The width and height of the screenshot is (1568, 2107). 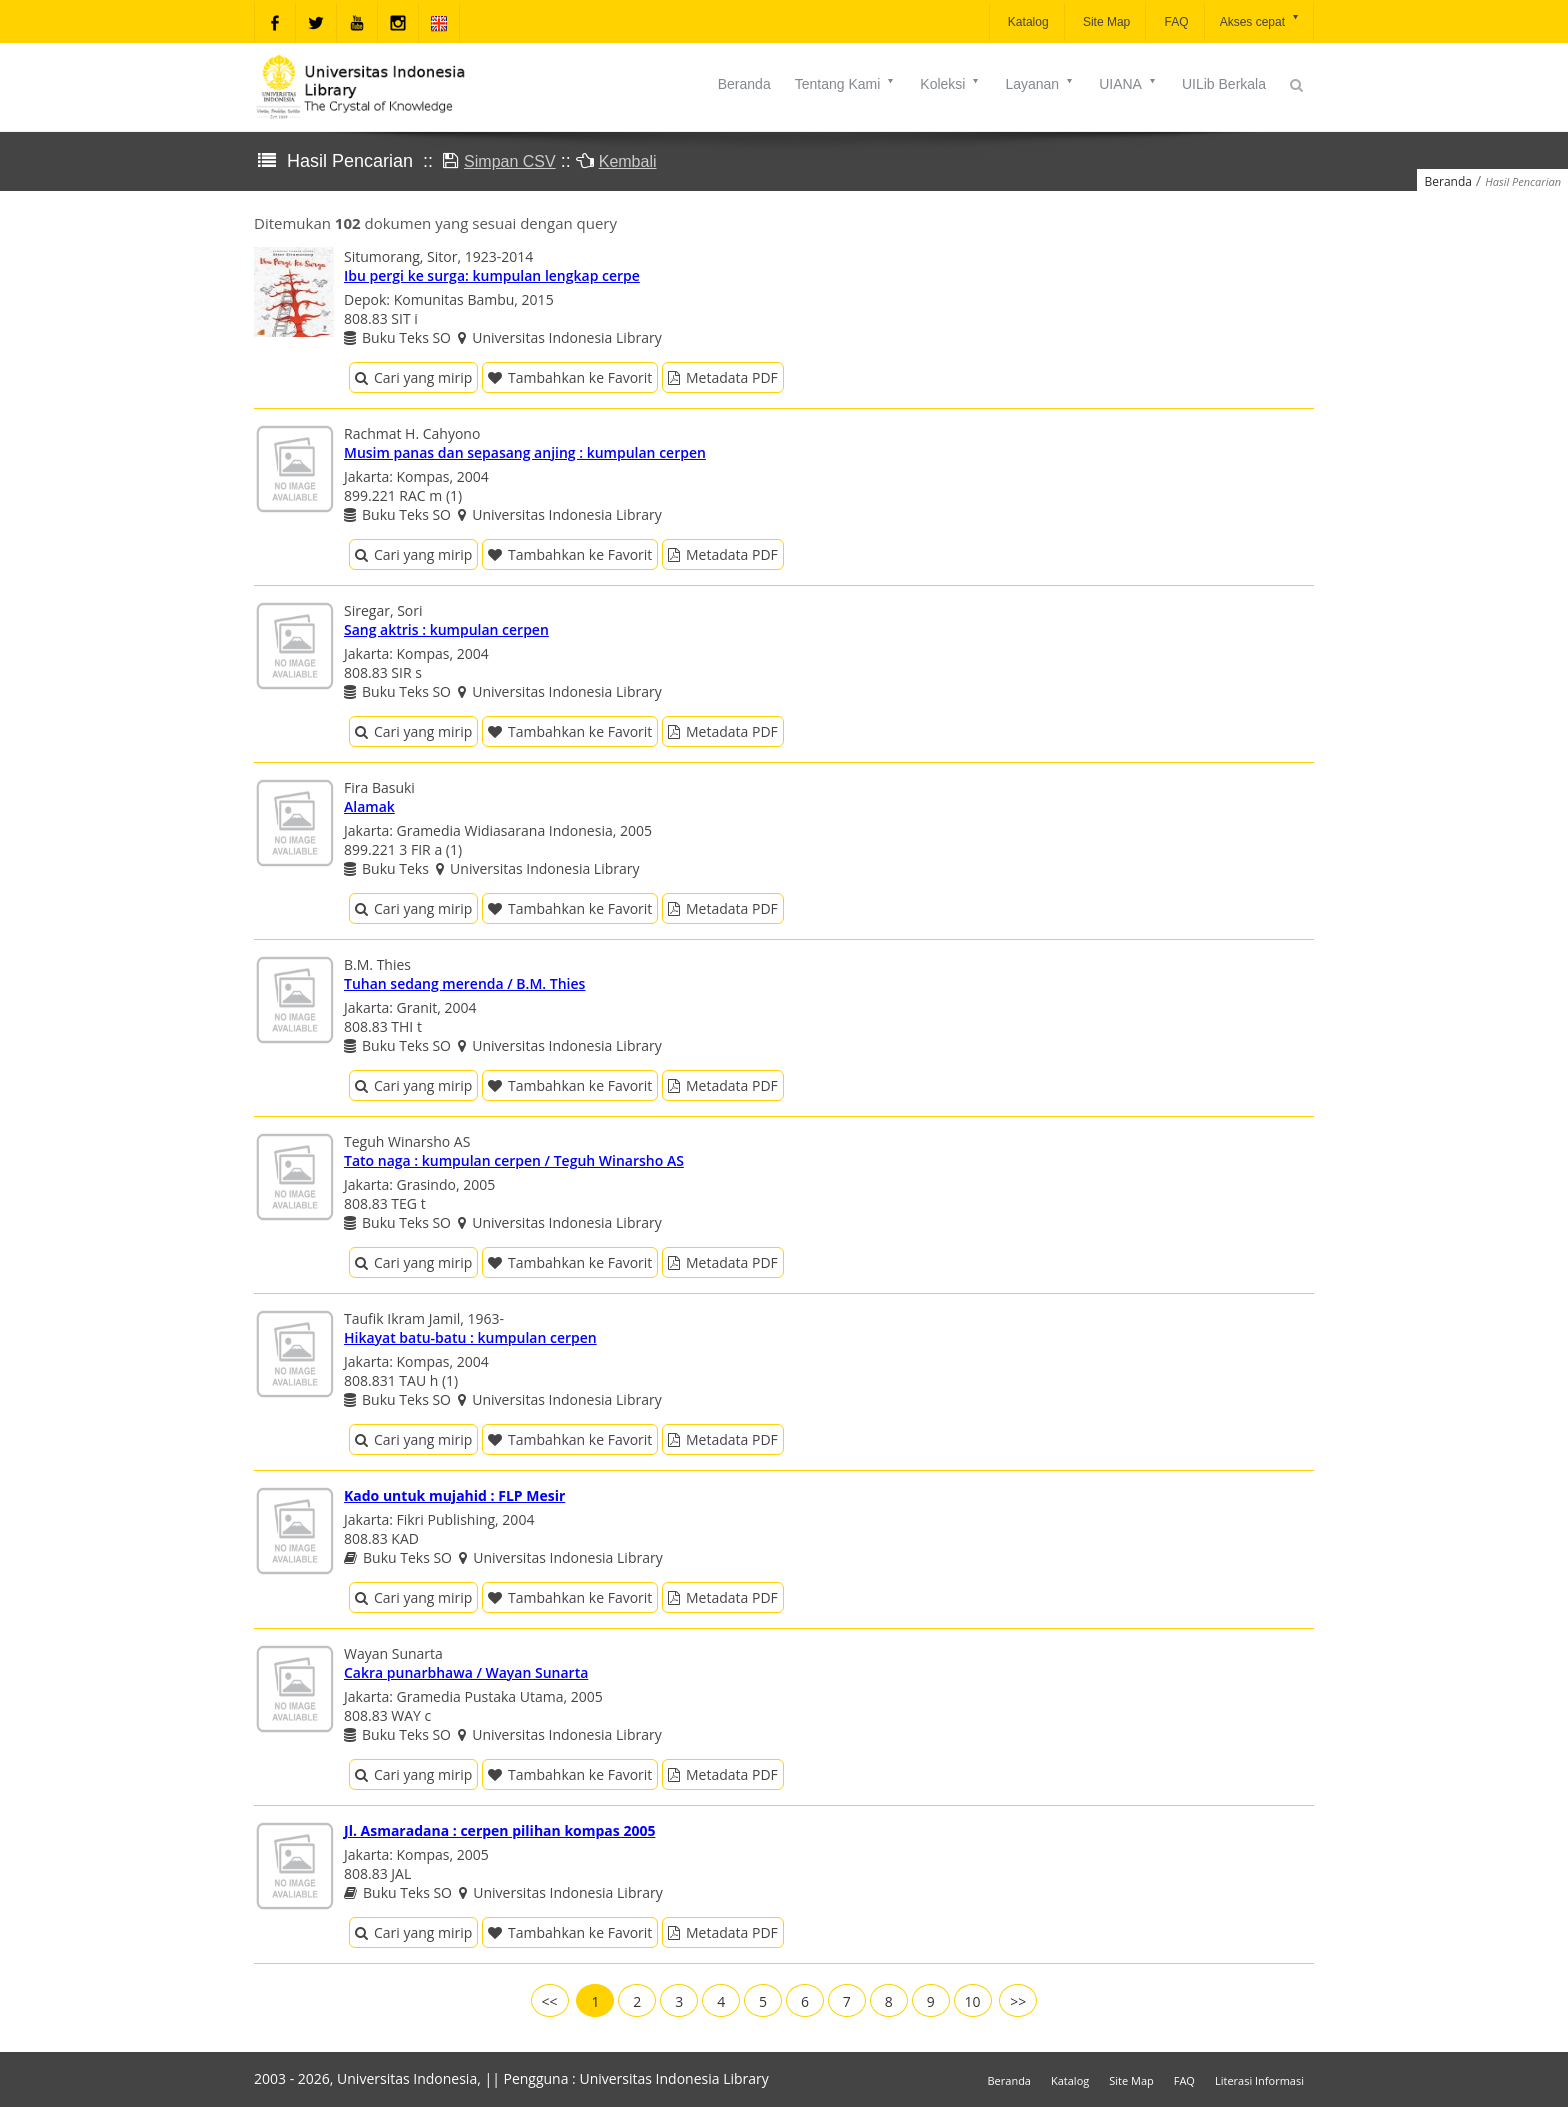 I want to click on Literasi Informasi, so click(x=1259, y=2080).